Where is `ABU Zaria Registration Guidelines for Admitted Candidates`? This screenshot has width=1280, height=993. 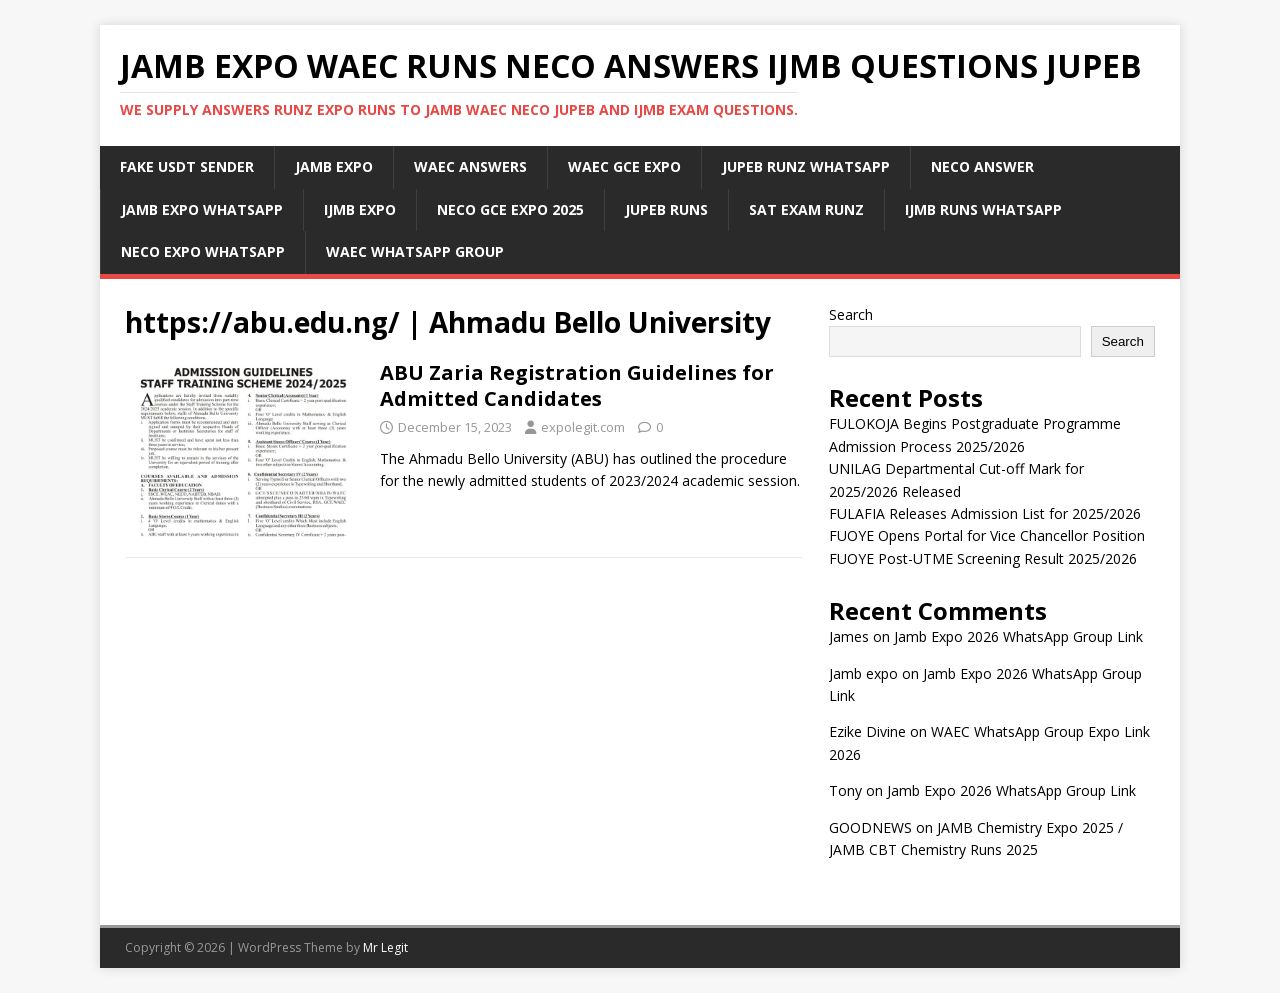 ABU Zaria Registration Guidelines for Admitted Candidates is located at coordinates (577, 385).